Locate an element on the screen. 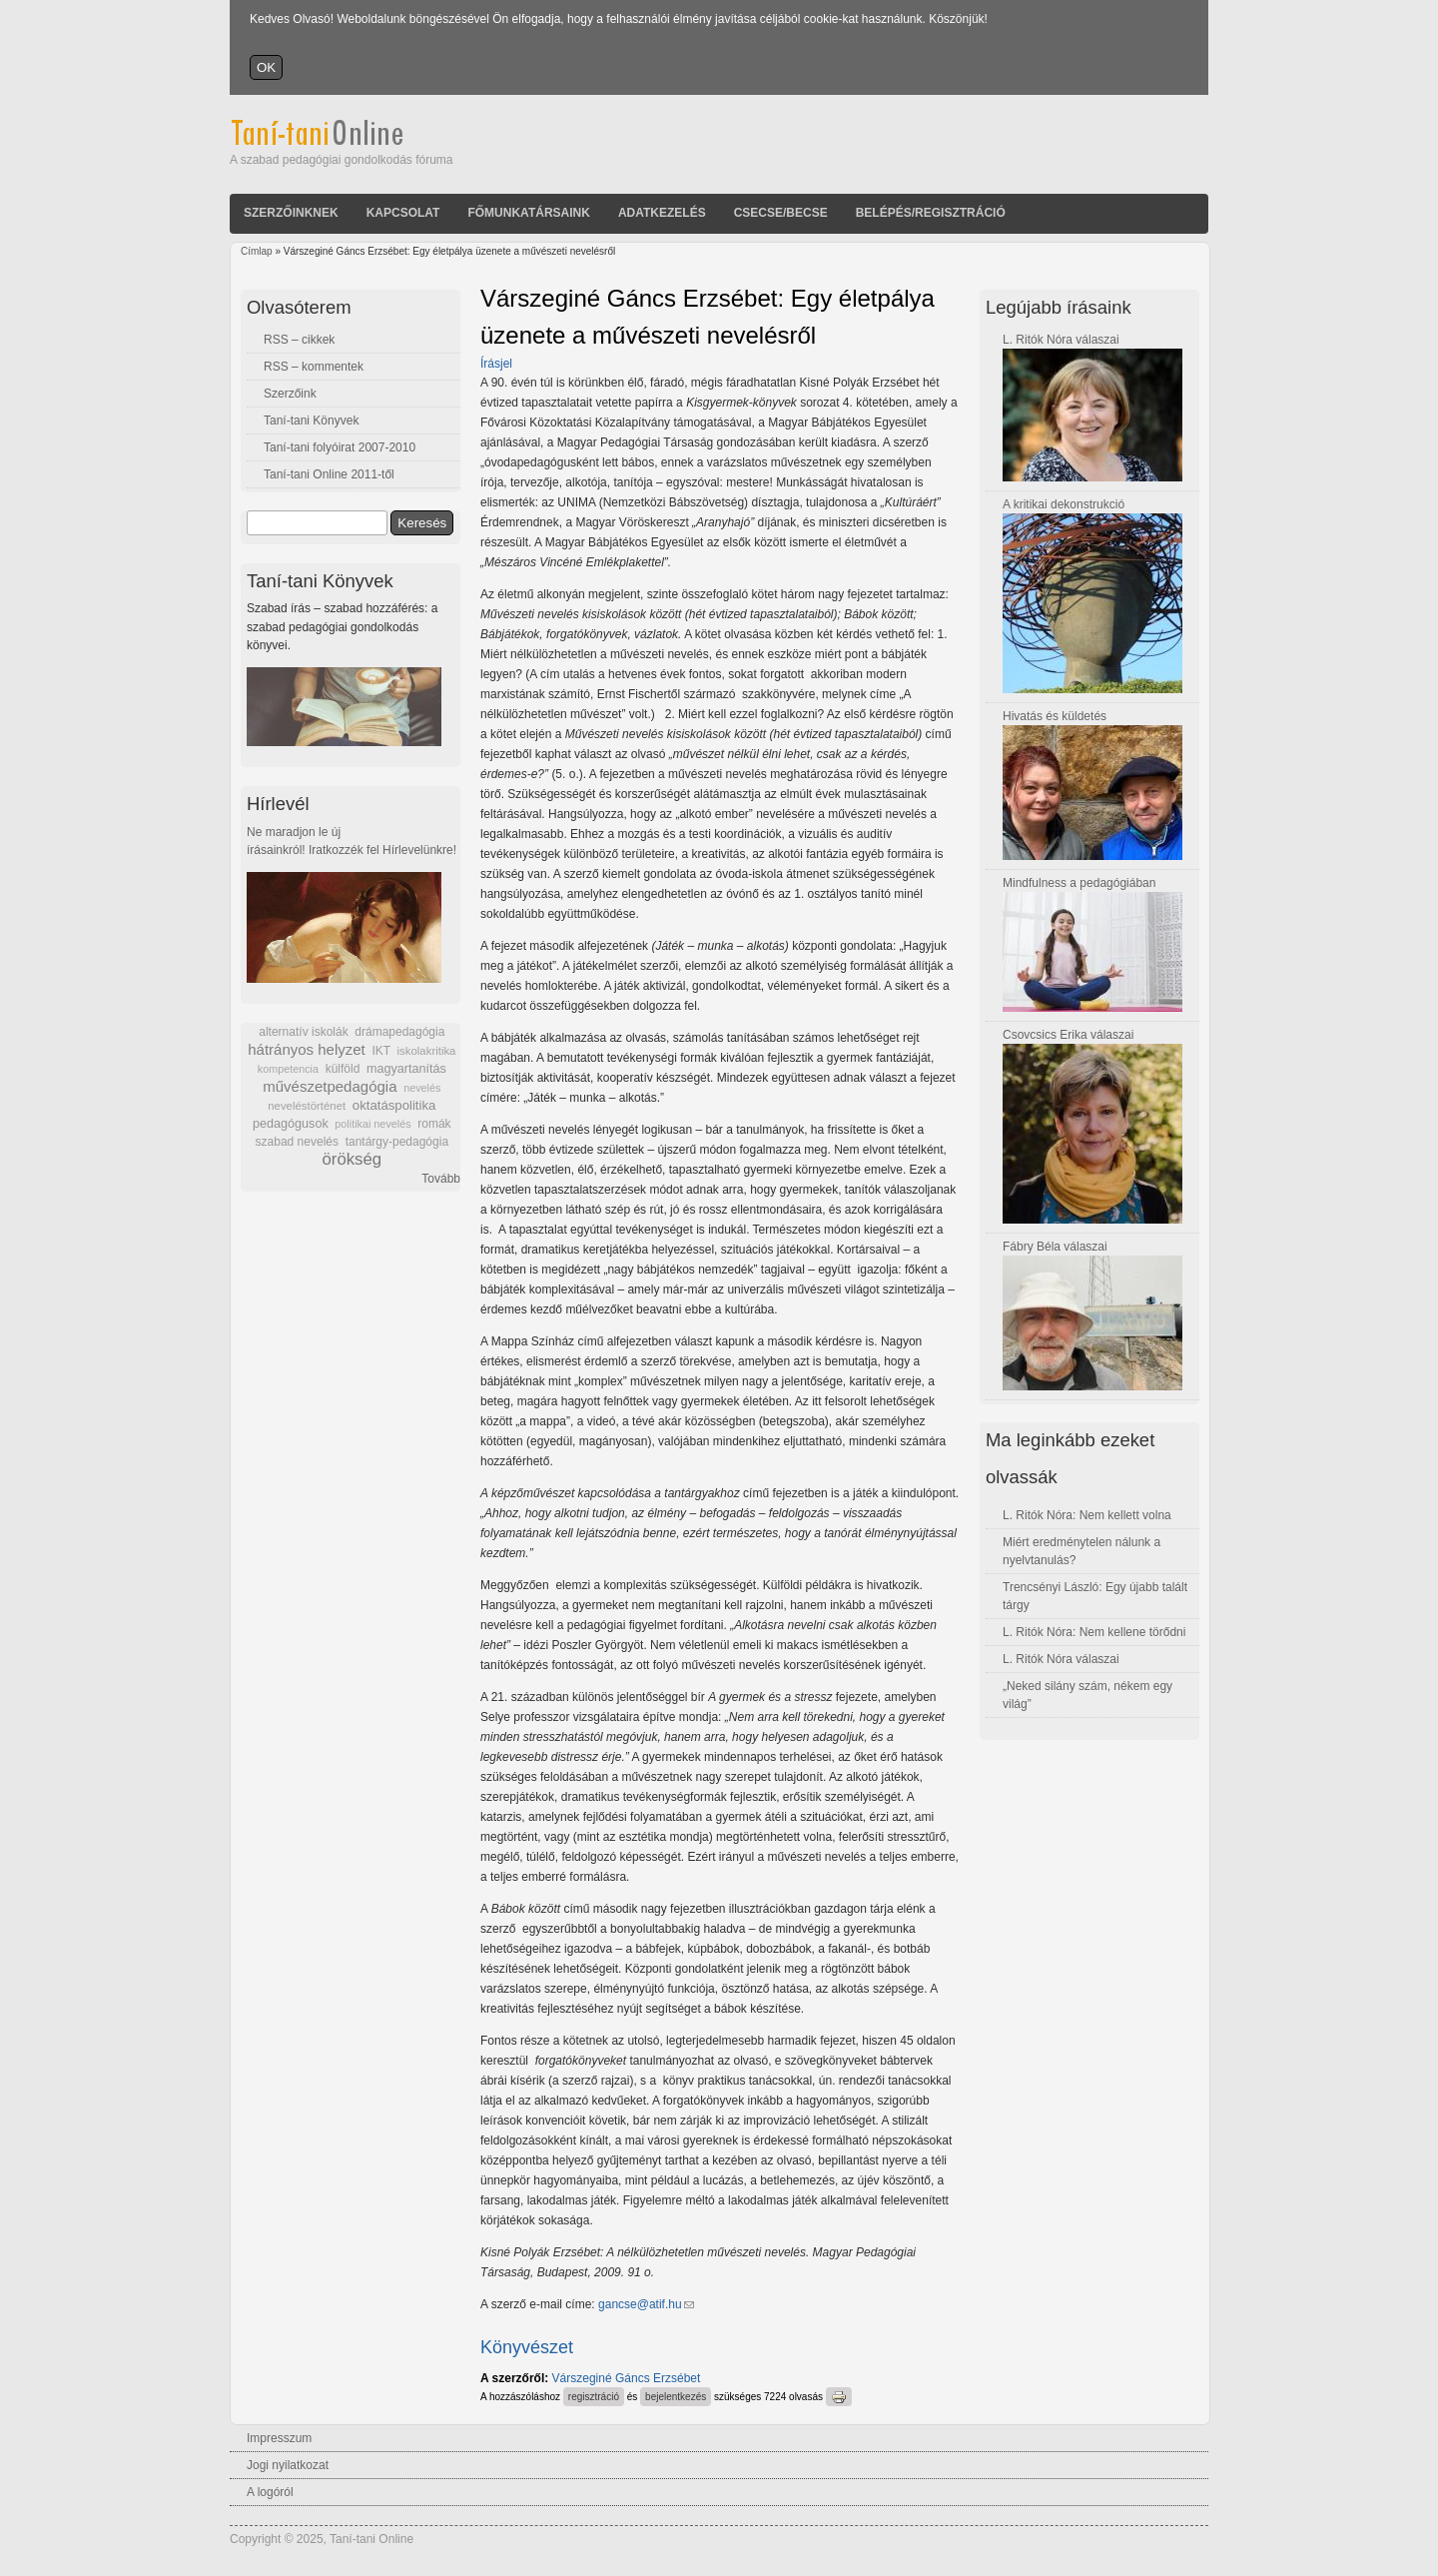 The image size is (1438, 2576). Csecse/becse is located at coordinates (781, 213).